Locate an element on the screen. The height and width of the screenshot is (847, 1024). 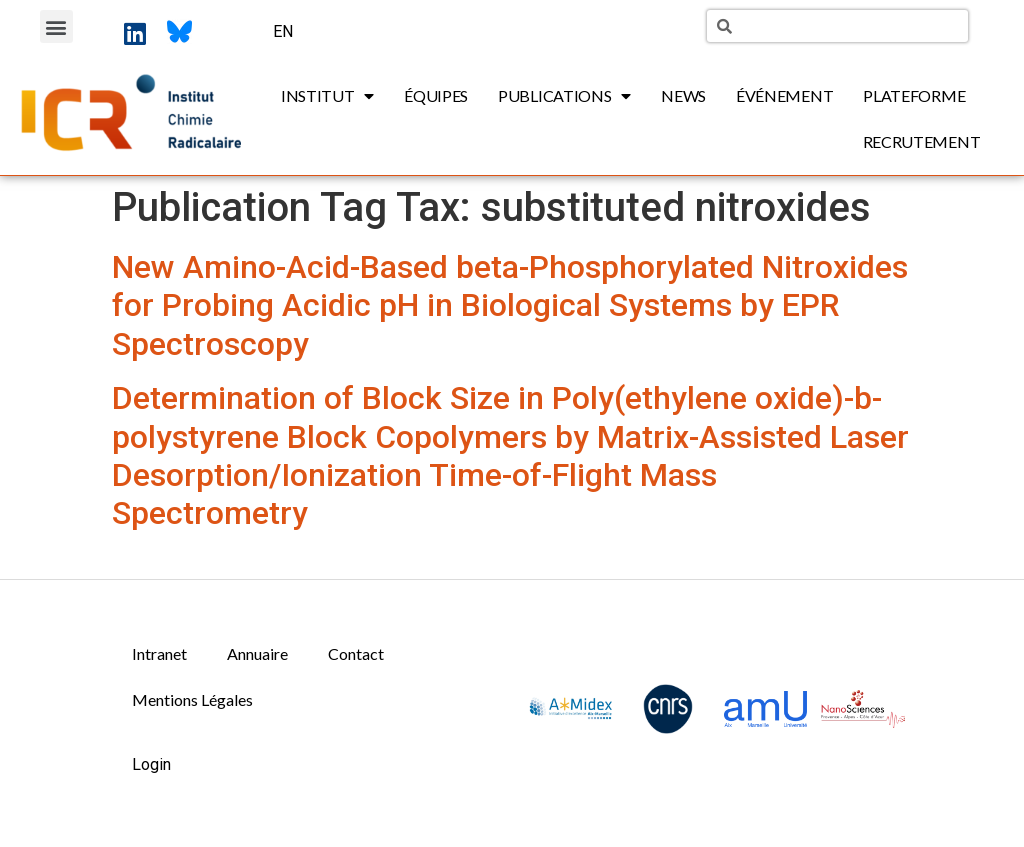
Institut is located at coordinates (327, 96).